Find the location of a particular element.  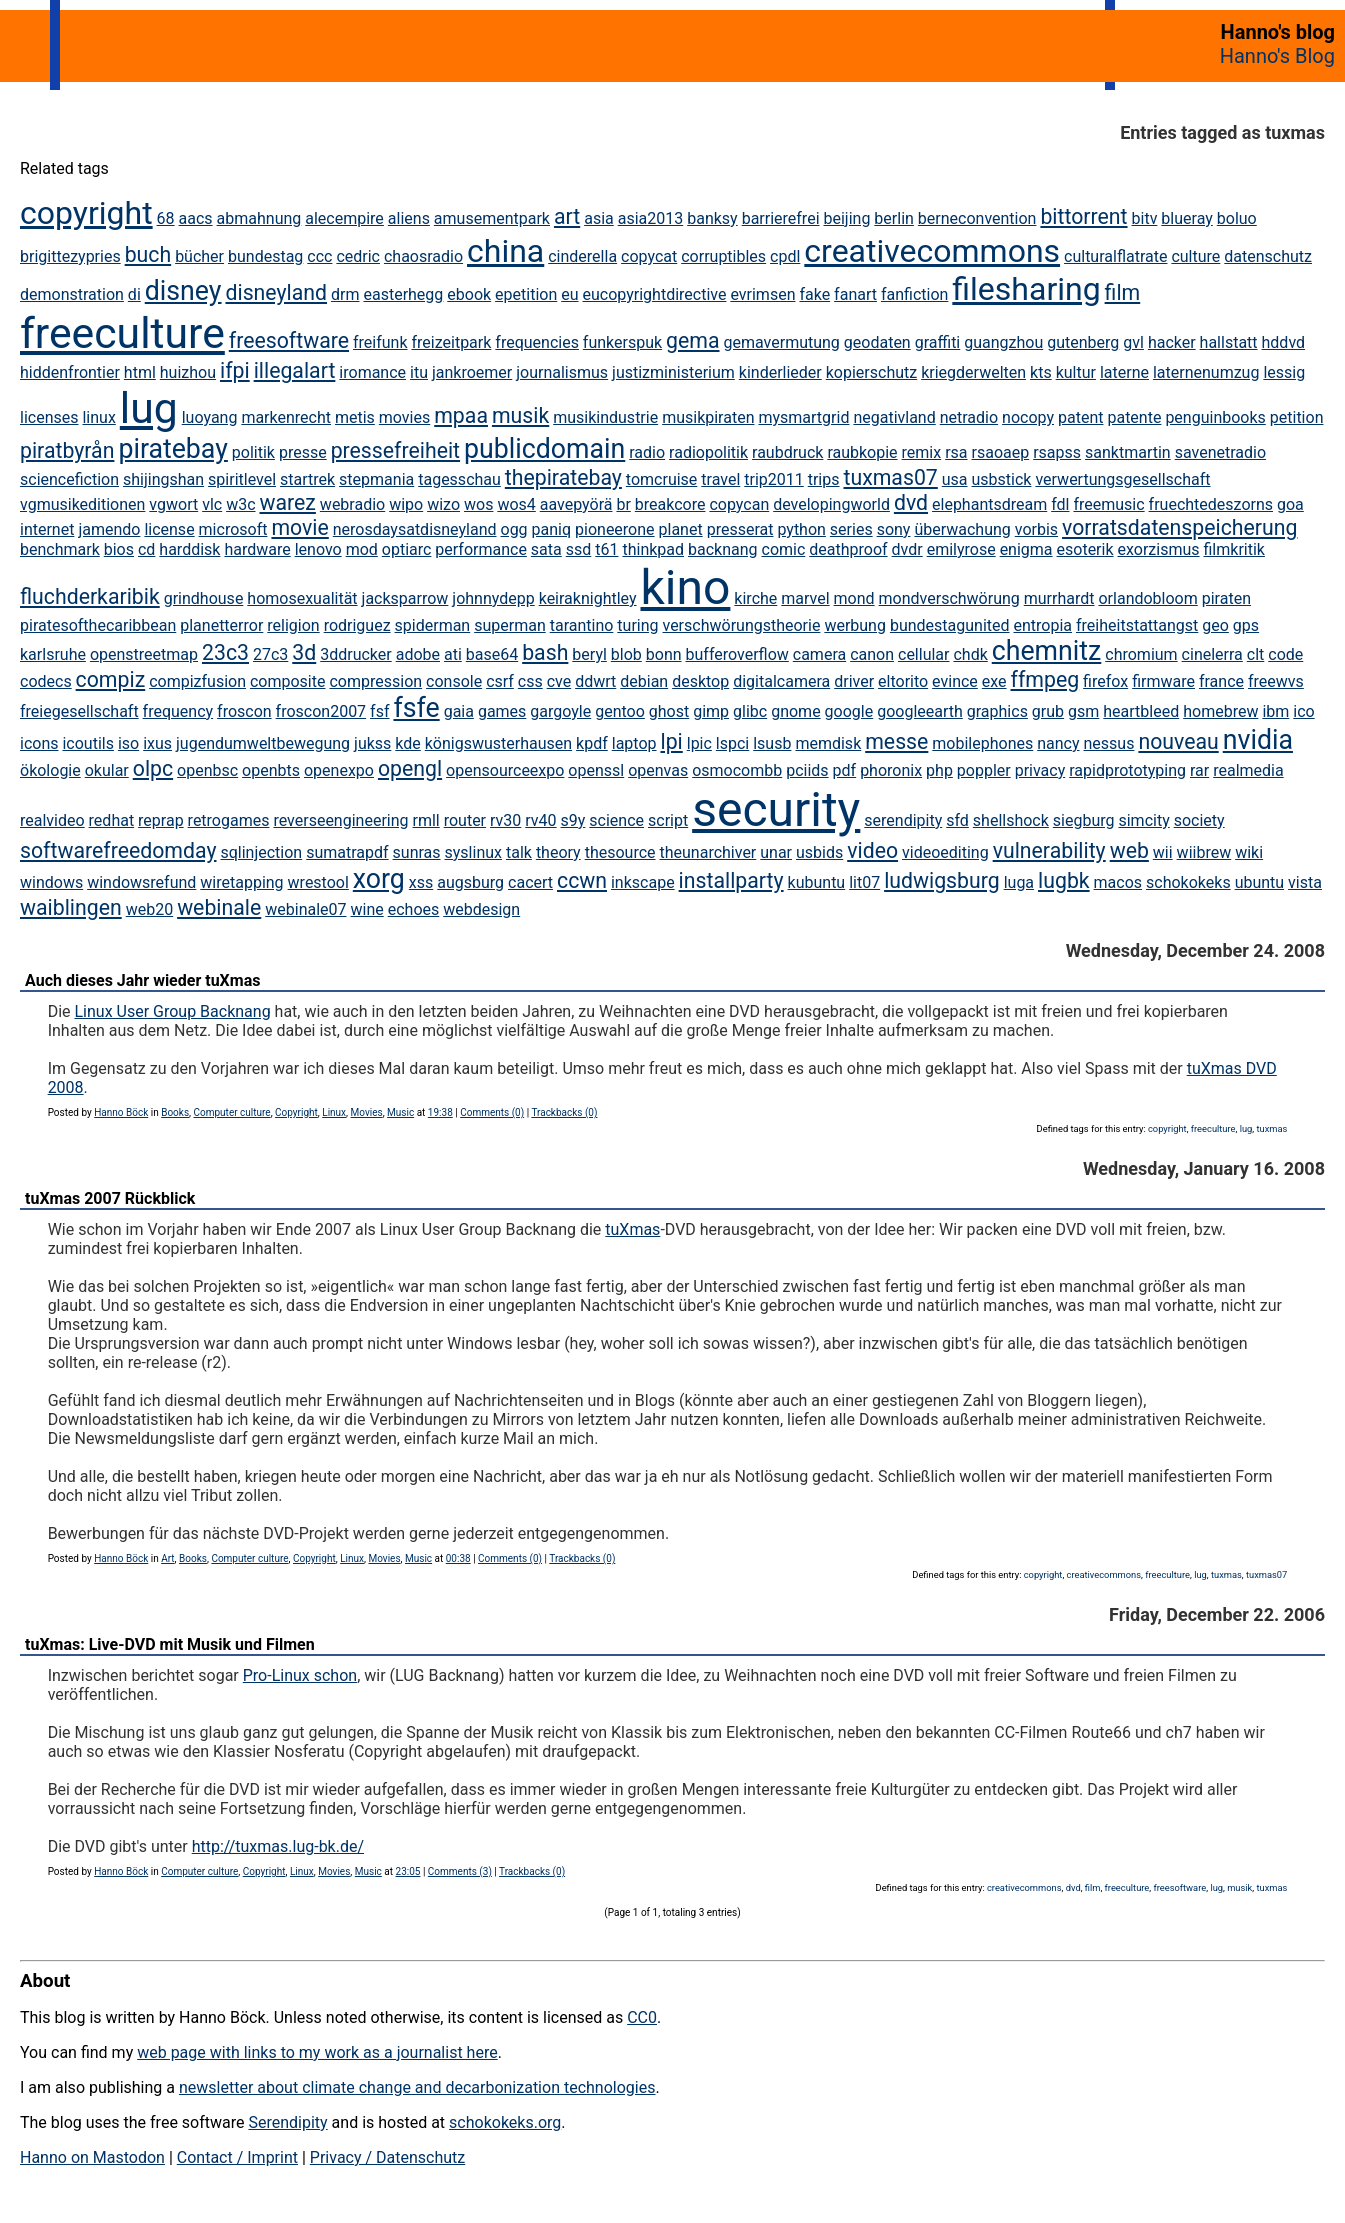

ssd is located at coordinates (579, 549).